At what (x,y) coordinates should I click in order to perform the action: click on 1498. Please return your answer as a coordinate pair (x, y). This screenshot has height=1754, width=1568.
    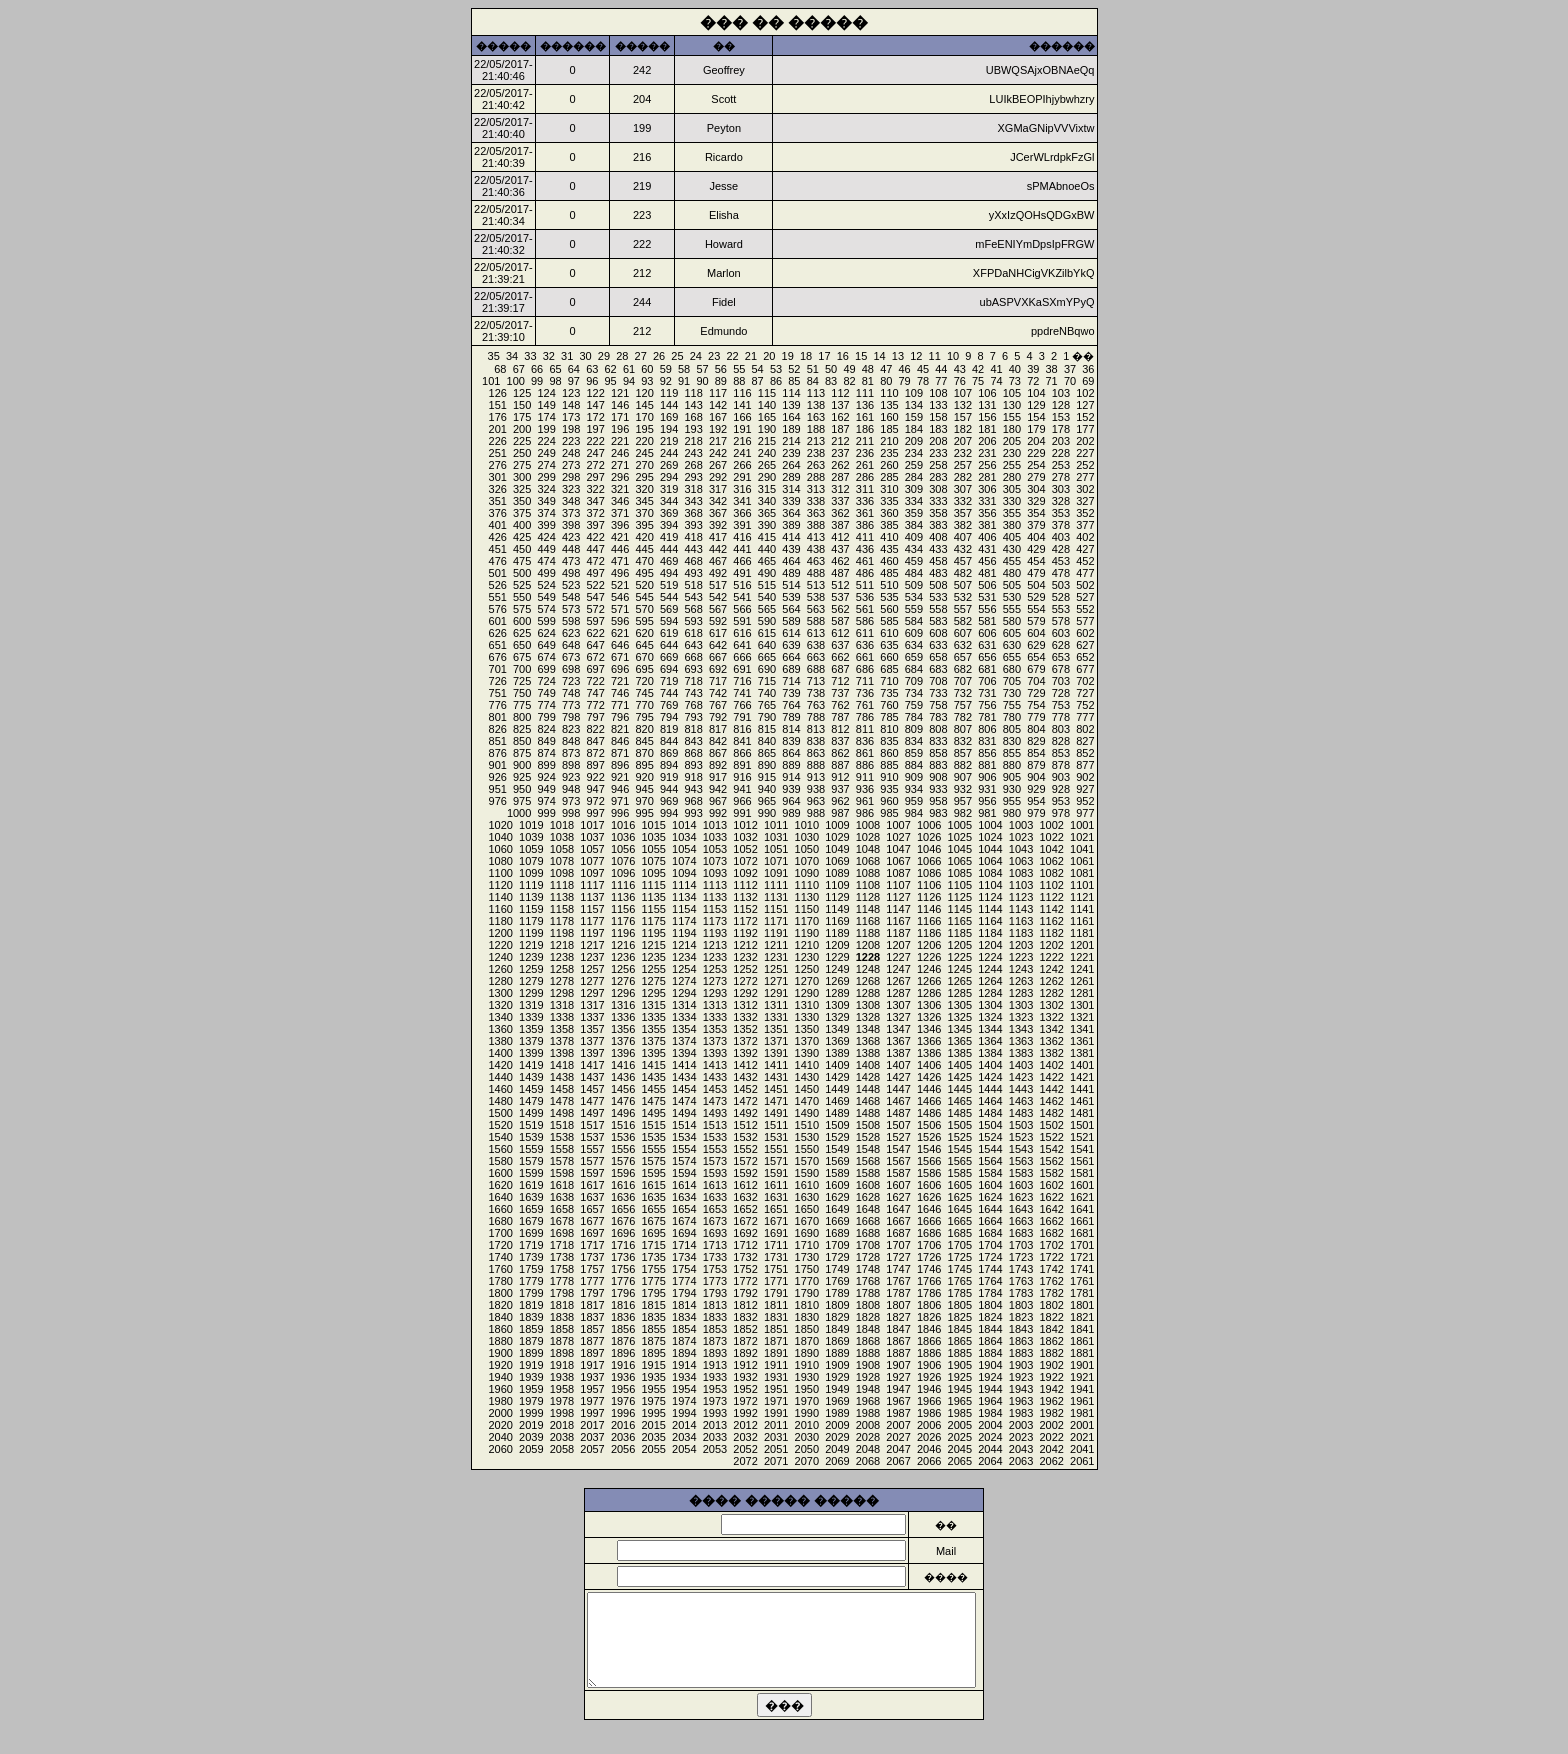
    Looking at the image, I should click on (562, 1113).